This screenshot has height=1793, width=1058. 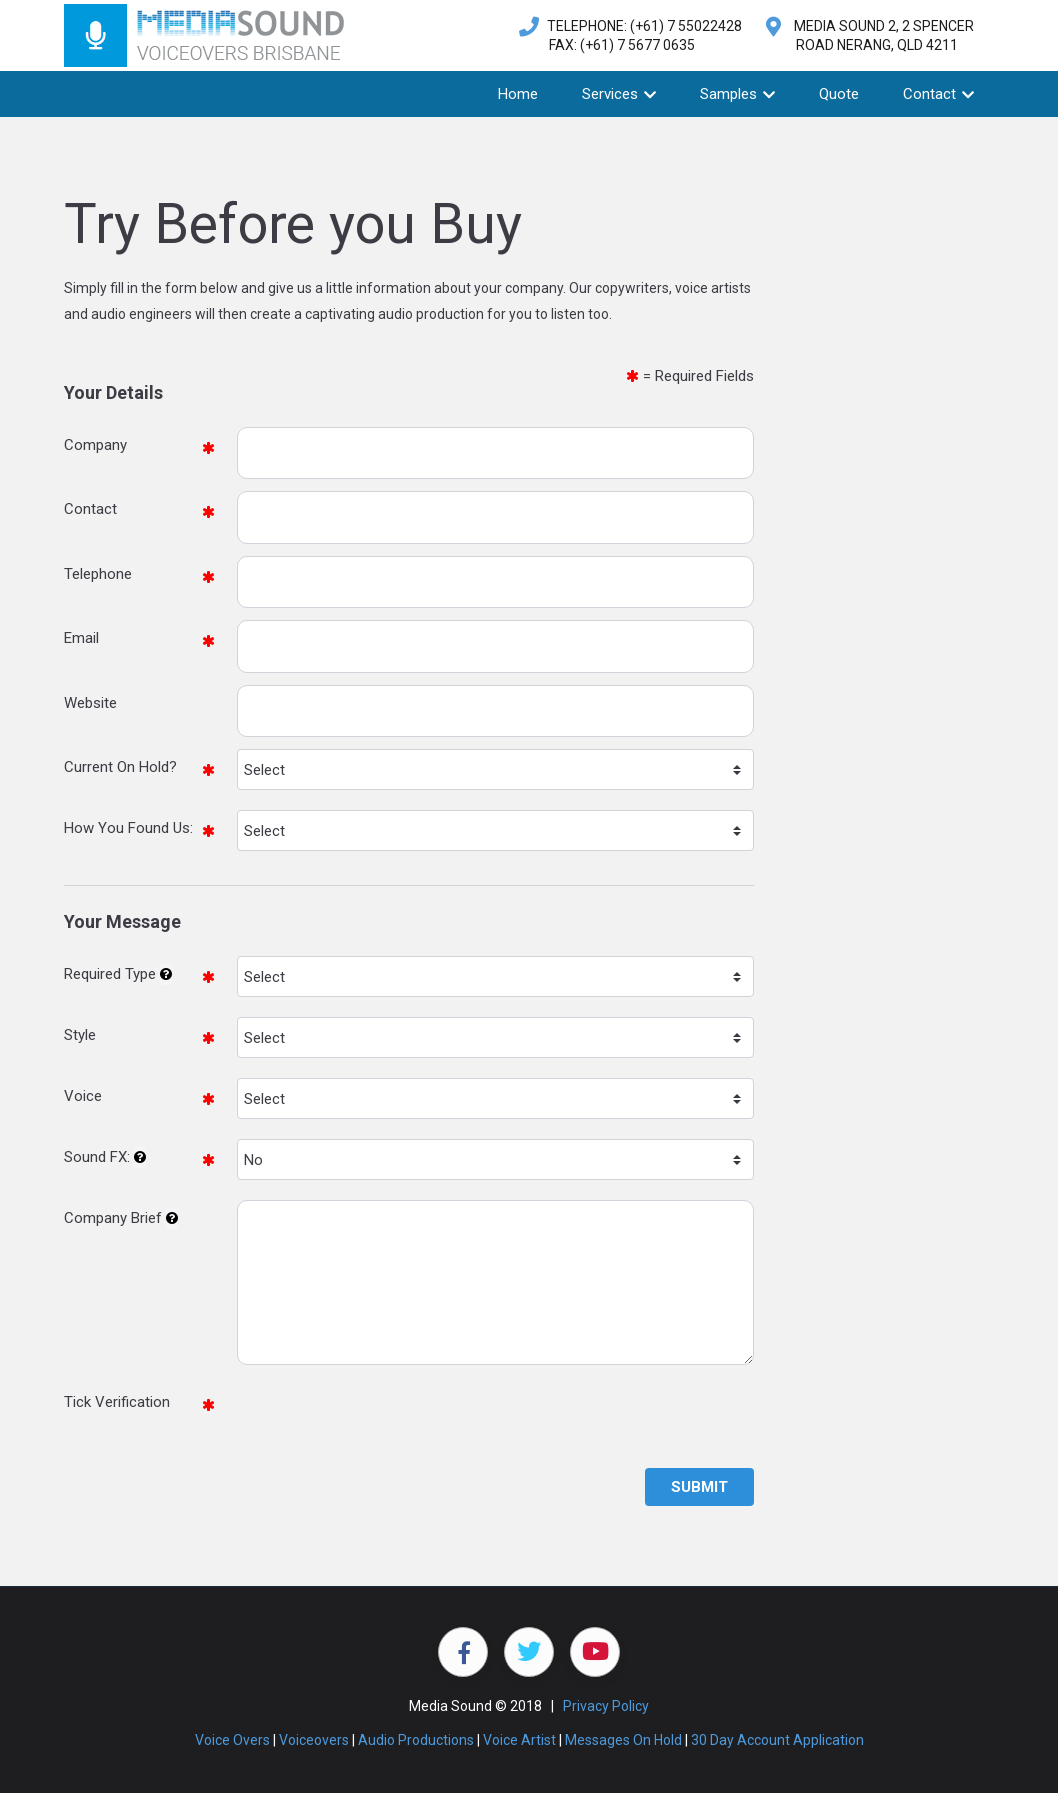 I want to click on How You Found Us:, so click(x=128, y=828).